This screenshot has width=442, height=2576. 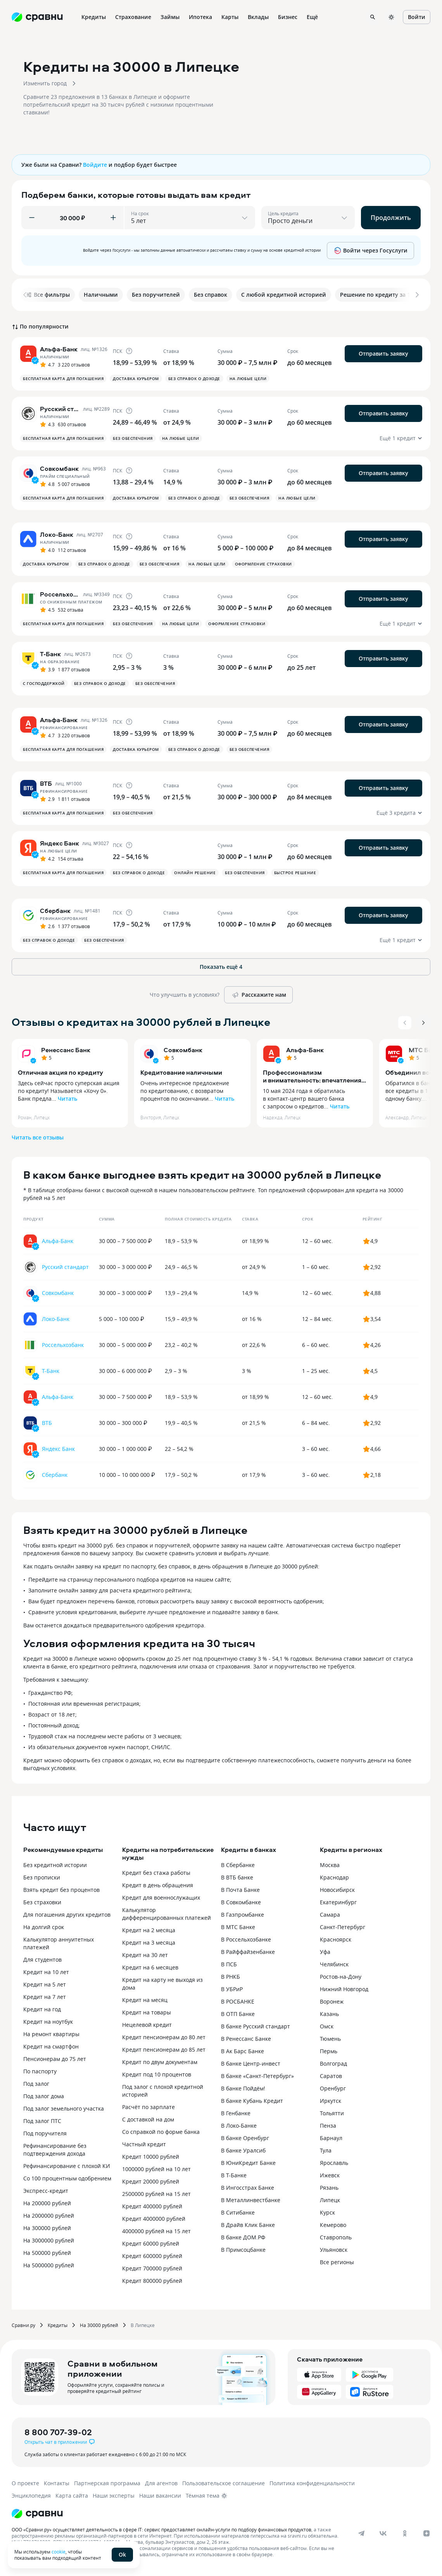 I want to click on В банке «Санкт-Петербург», so click(x=257, y=2076).